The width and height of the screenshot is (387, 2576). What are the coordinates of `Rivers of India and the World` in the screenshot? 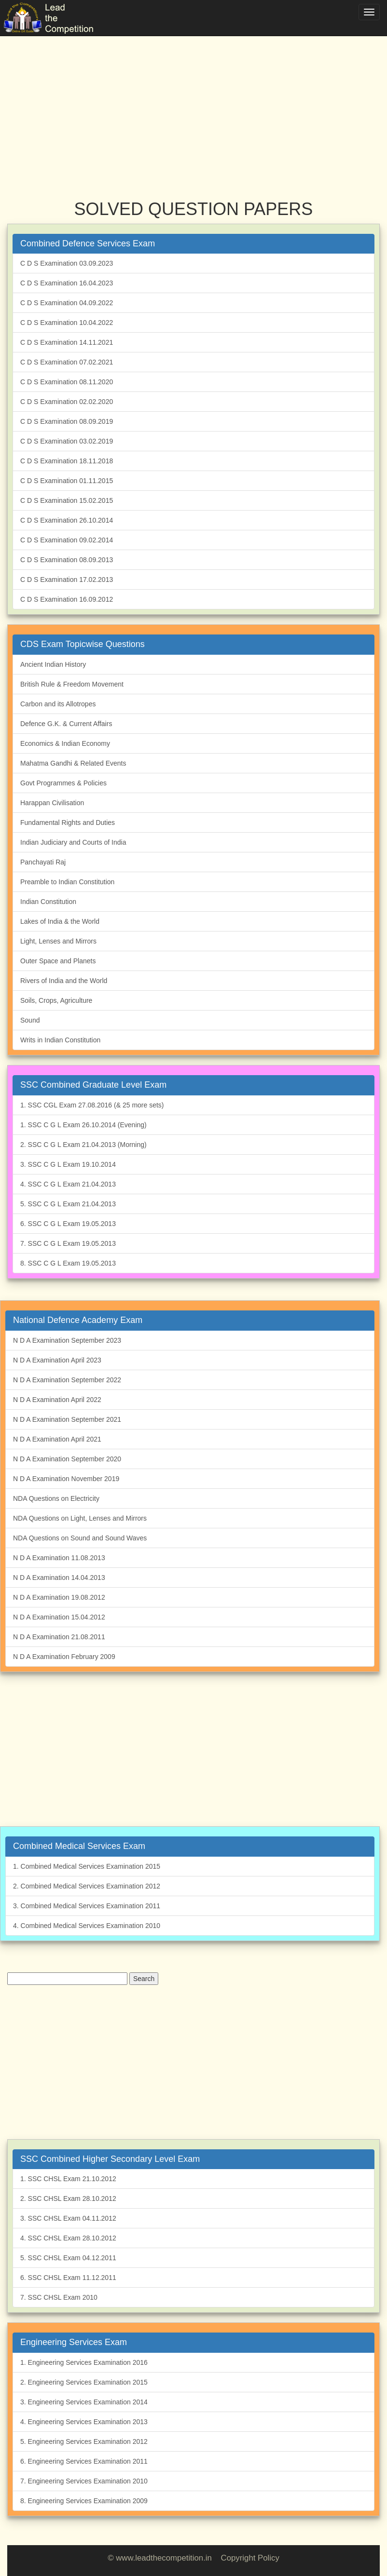 It's located at (63, 981).